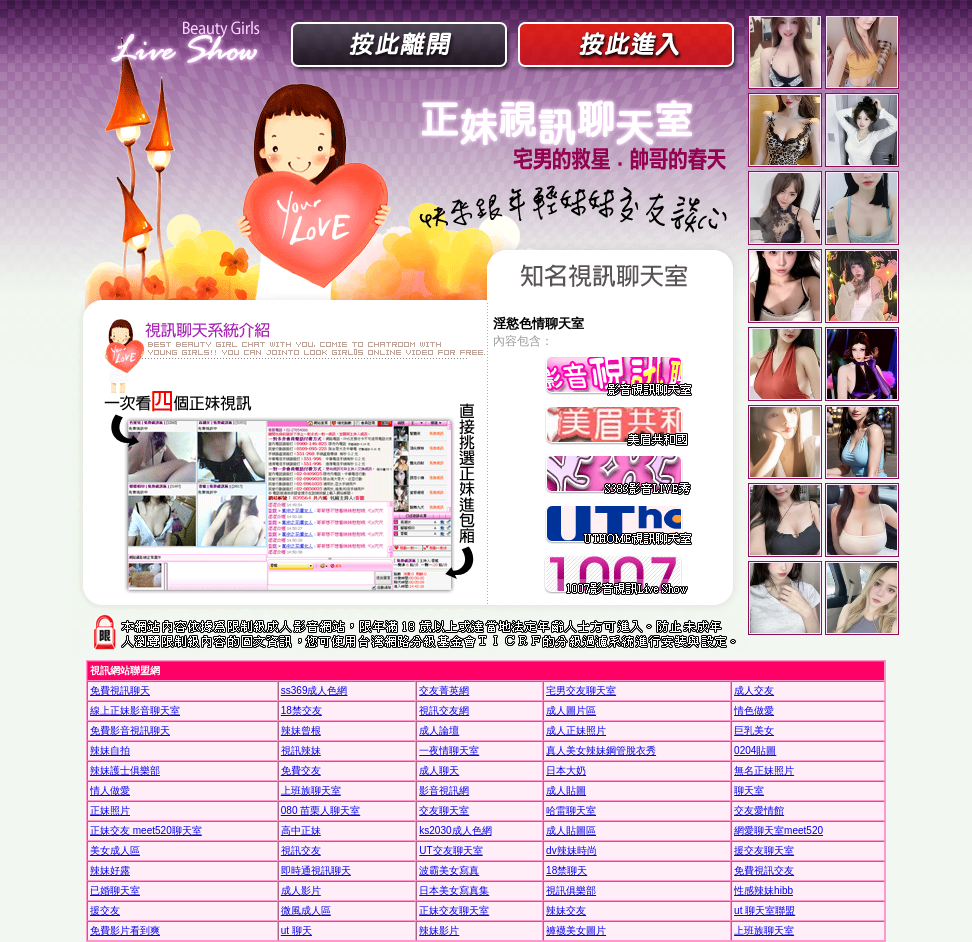 Image resolution: width=972 pixels, height=942 pixels. I want to click on 免費交友, so click(301, 770).